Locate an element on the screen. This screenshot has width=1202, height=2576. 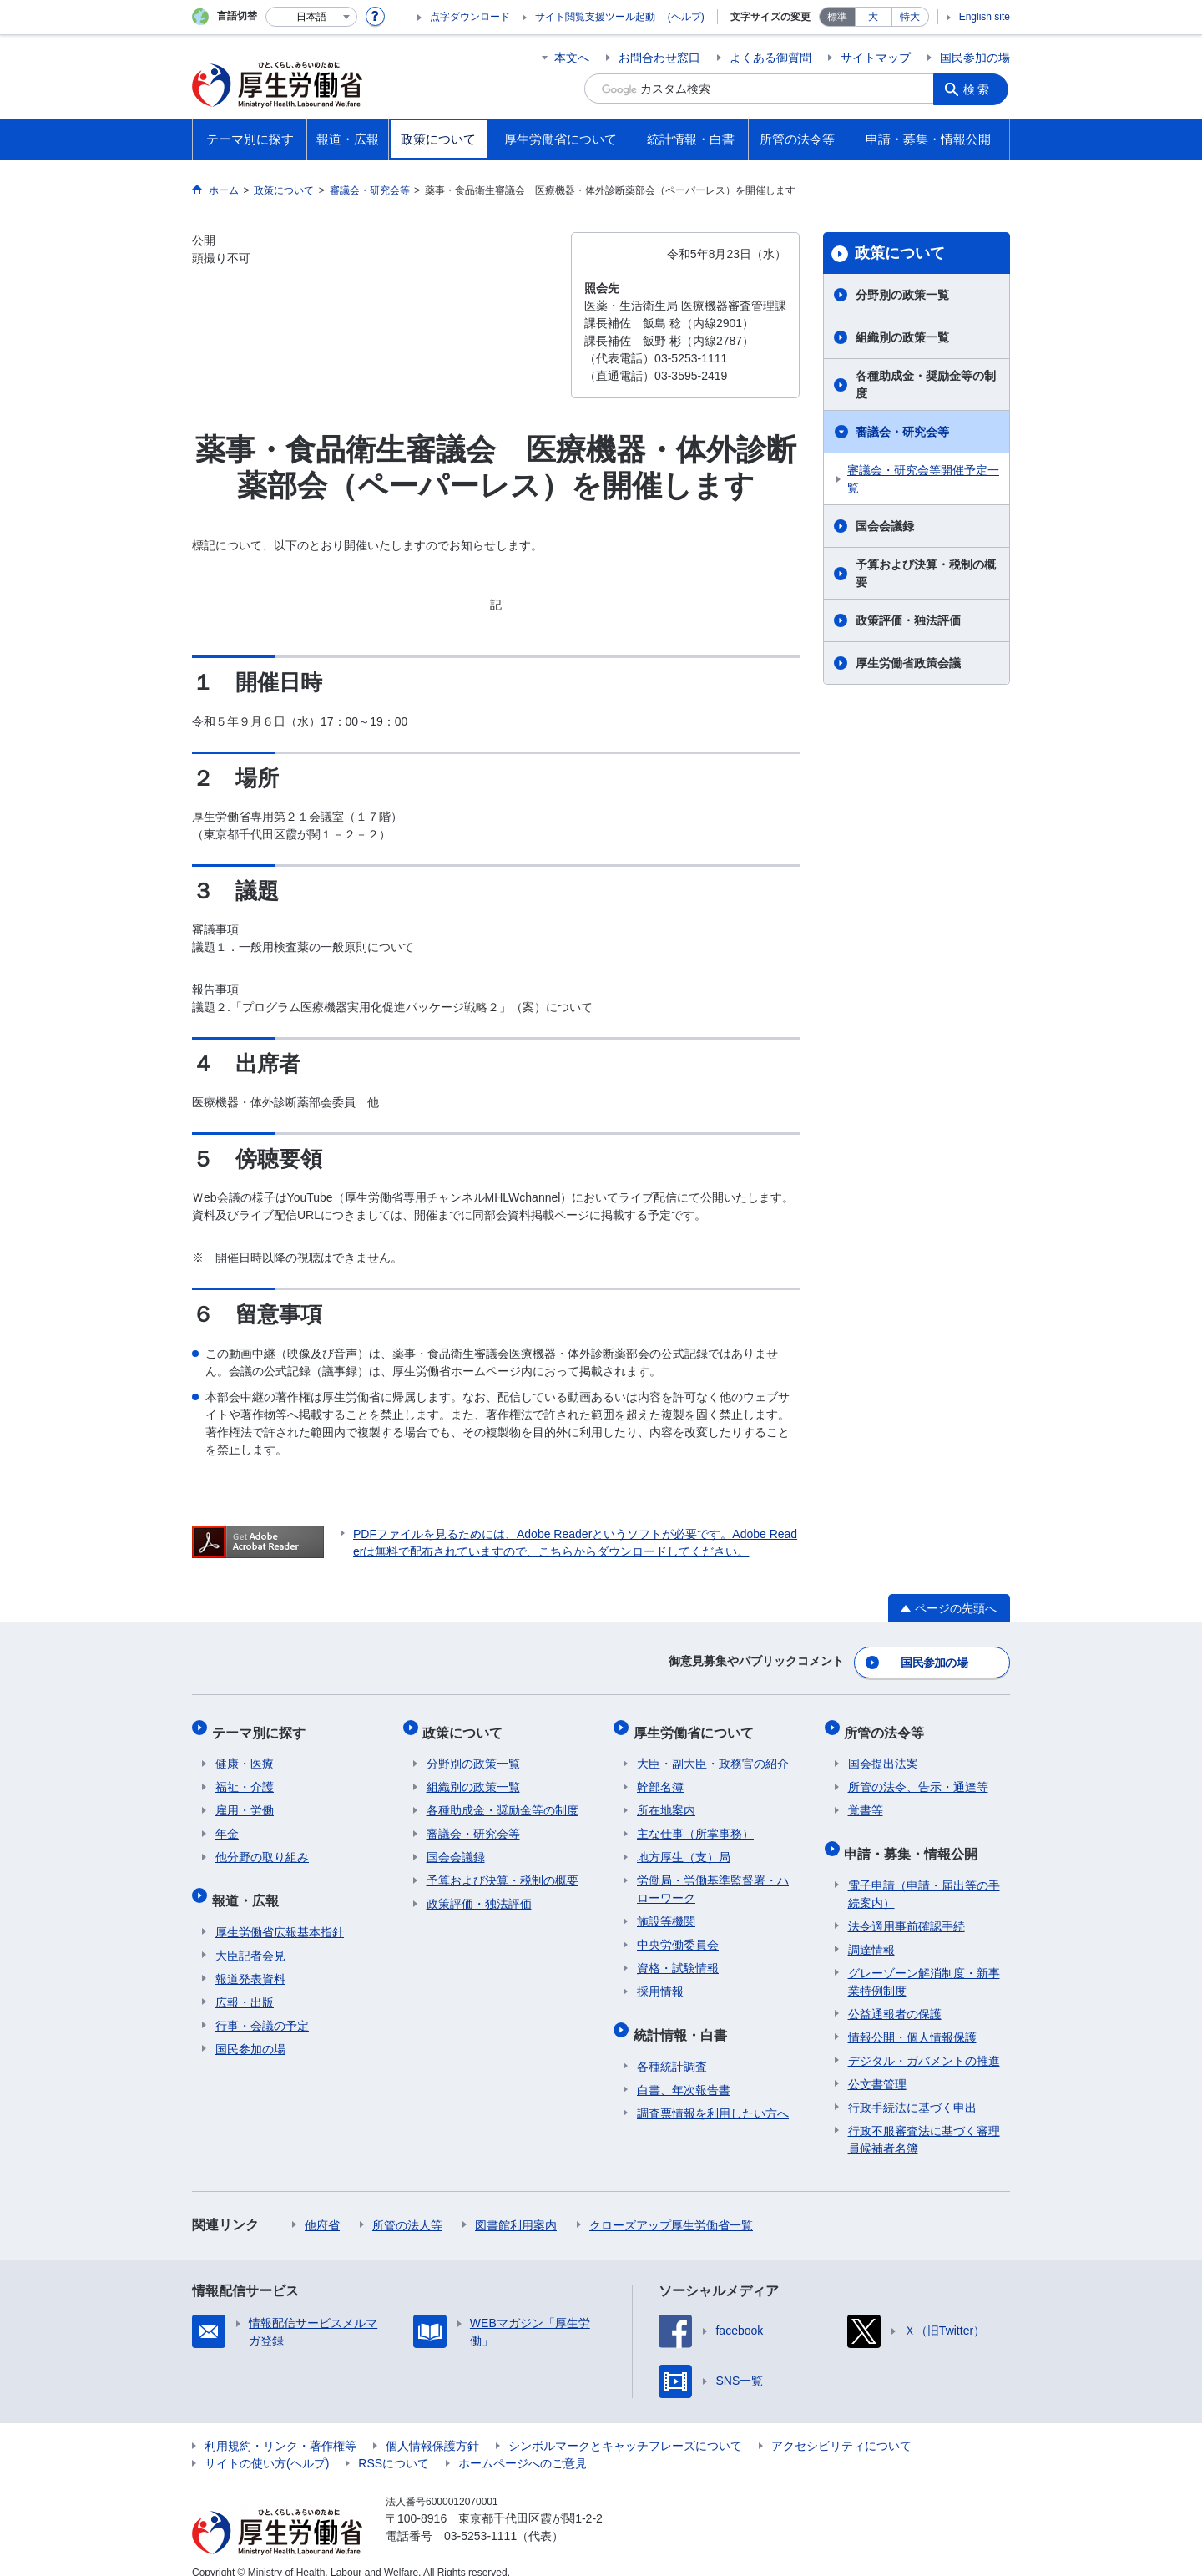
政策評価・独法評価 is located at coordinates (908, 620).